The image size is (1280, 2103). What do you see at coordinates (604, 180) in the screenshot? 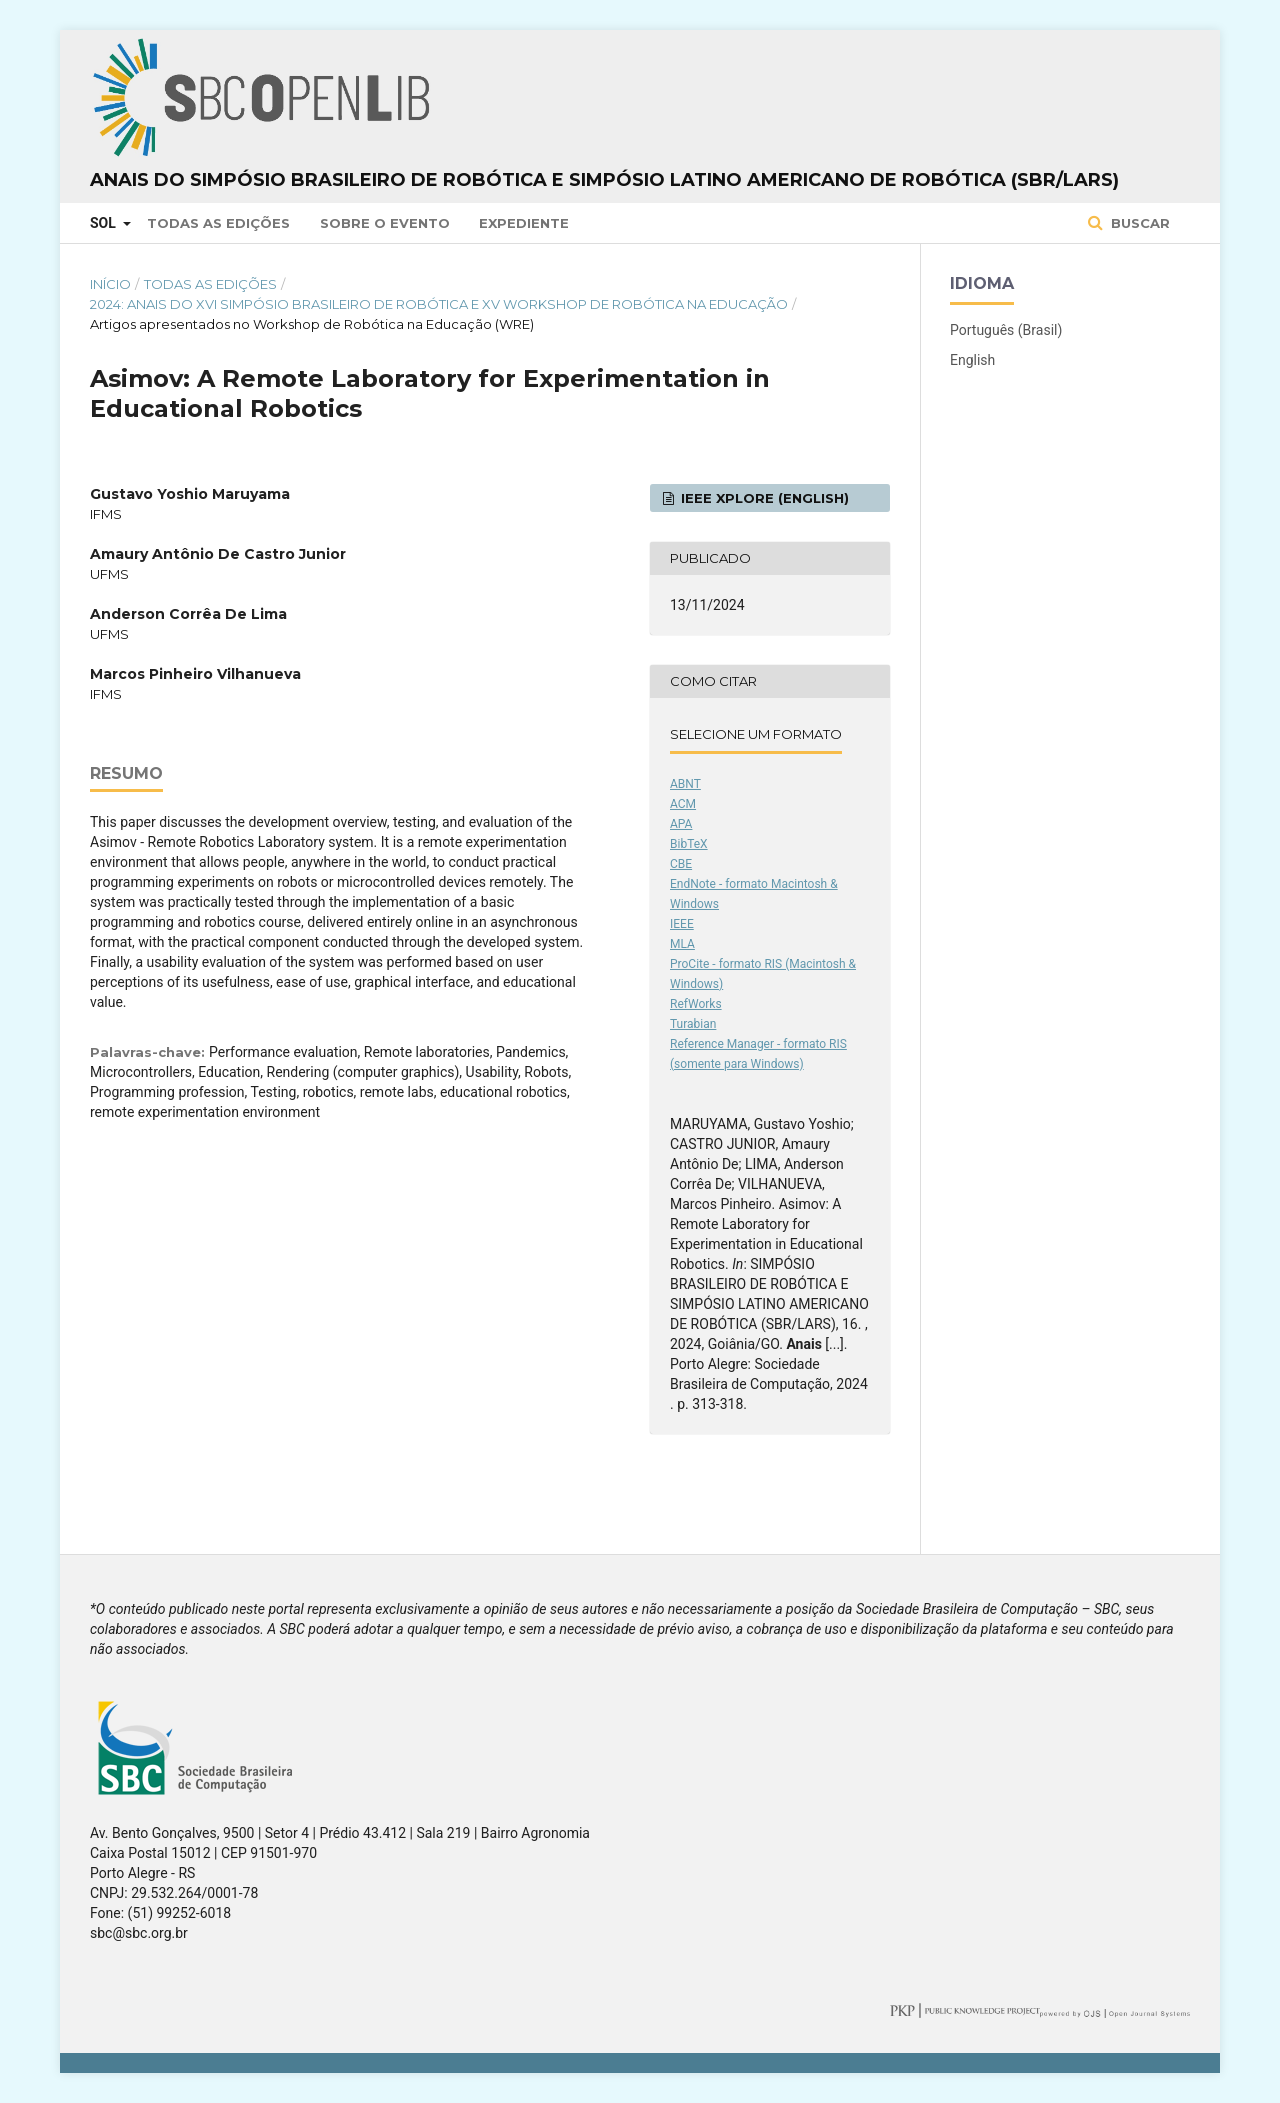
I see `Anais do Simpósio Brasileiro de Robótica e Simpósio Latino Americano de Robótica (SBR/LARS)` at bounding box center [604, 180].